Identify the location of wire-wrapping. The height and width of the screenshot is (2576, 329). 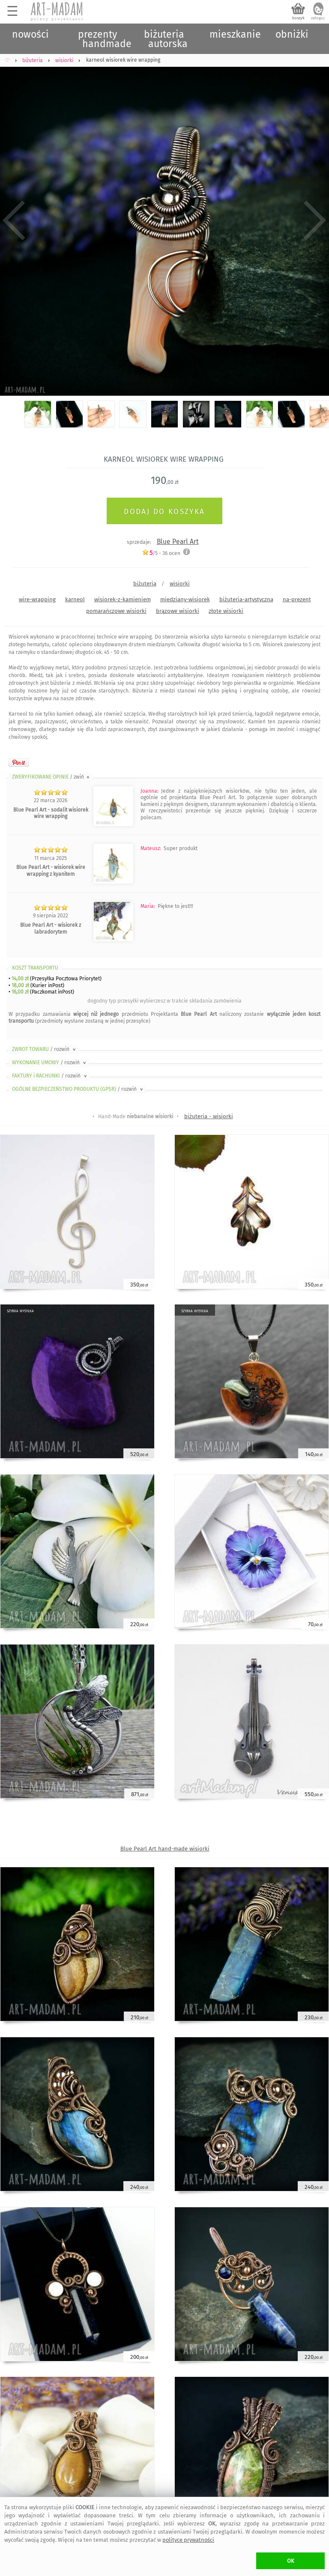
(37, 599).